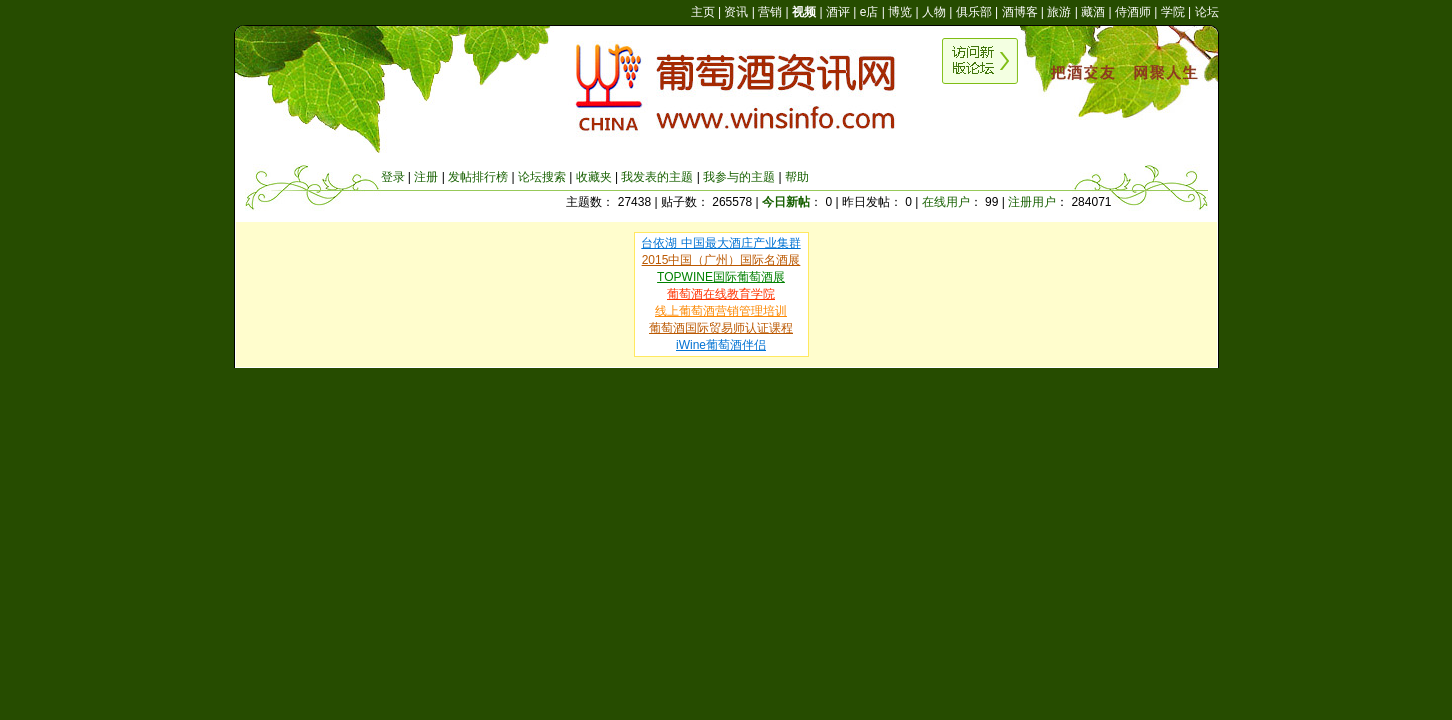  What do you see at coordinates (721, 345) in the screenshot?
I see `iWine葡萄酒伴侣` at bounding box center [721, 345].